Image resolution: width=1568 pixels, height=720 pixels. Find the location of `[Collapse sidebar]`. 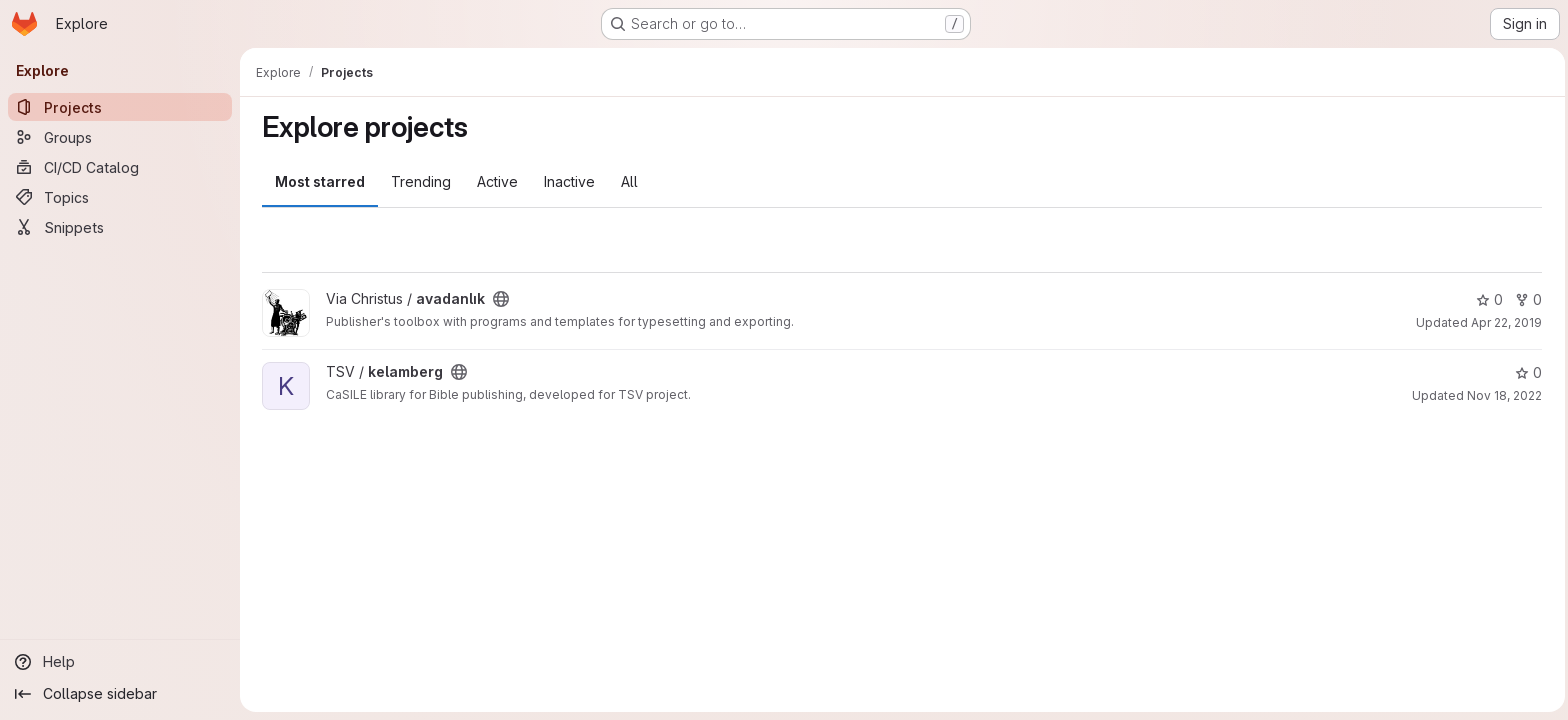

[Collapse sidebar] is located at coordinates (120, 694).